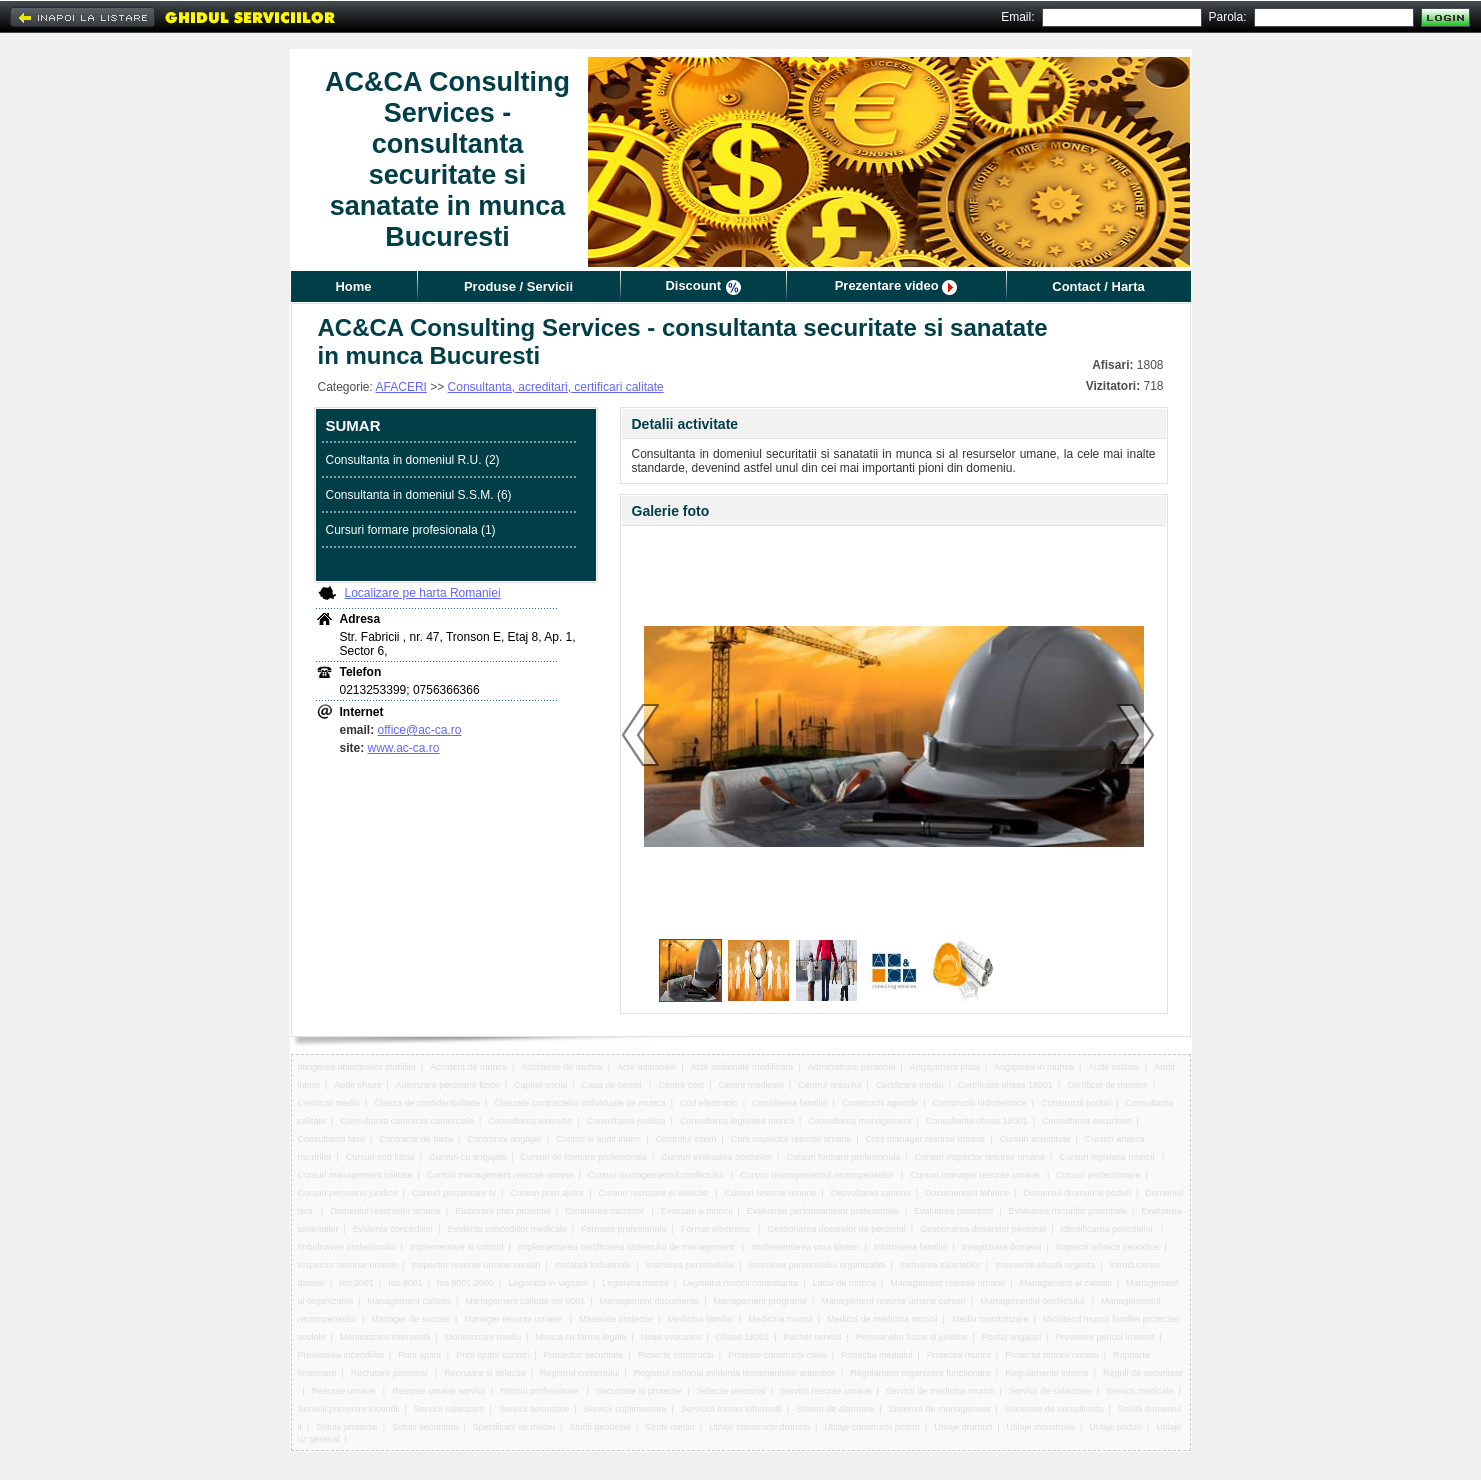  What do you see at coordinates (976, 1175) in the screenshot?
I see `Cursuri manager resurse umane` at bounding box center [976, 1175].